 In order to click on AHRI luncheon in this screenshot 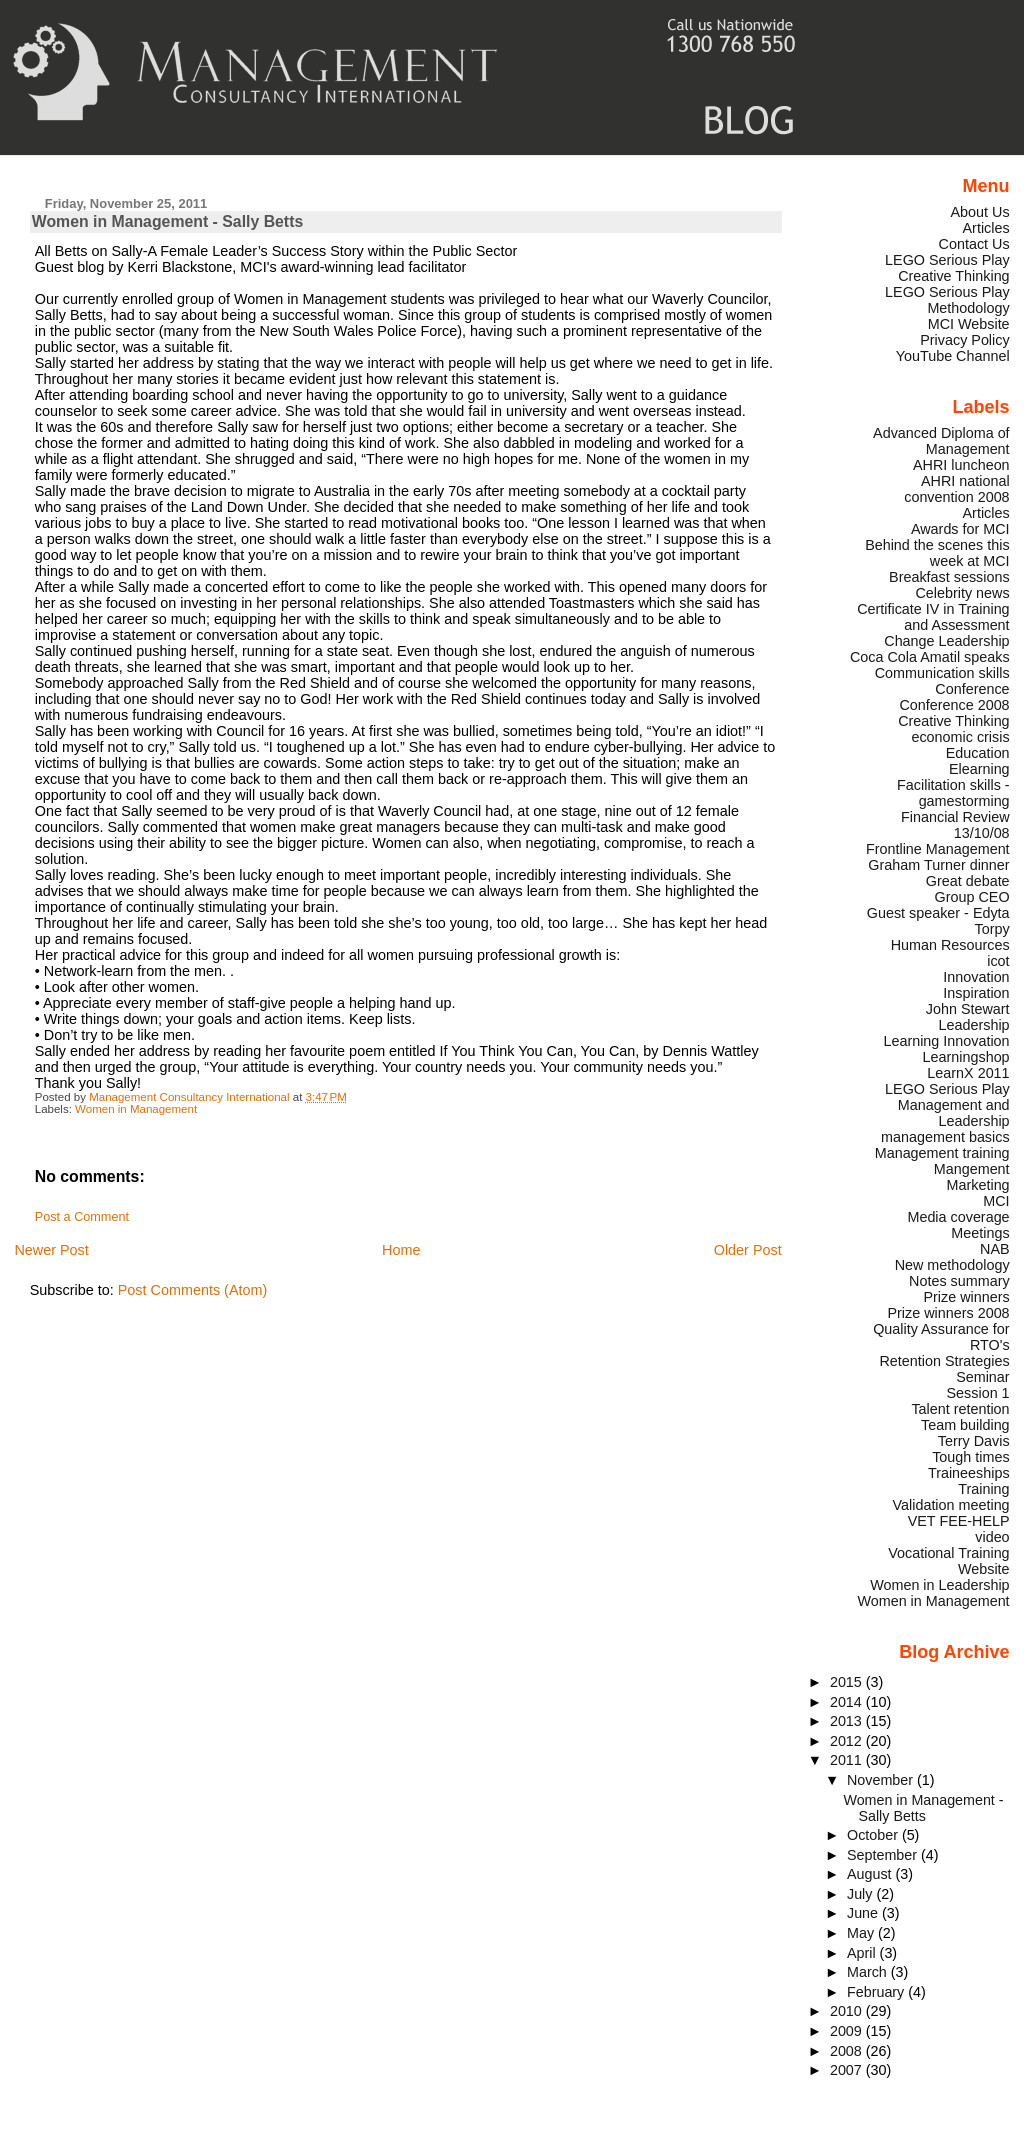, I will do `click(961, 465)`.